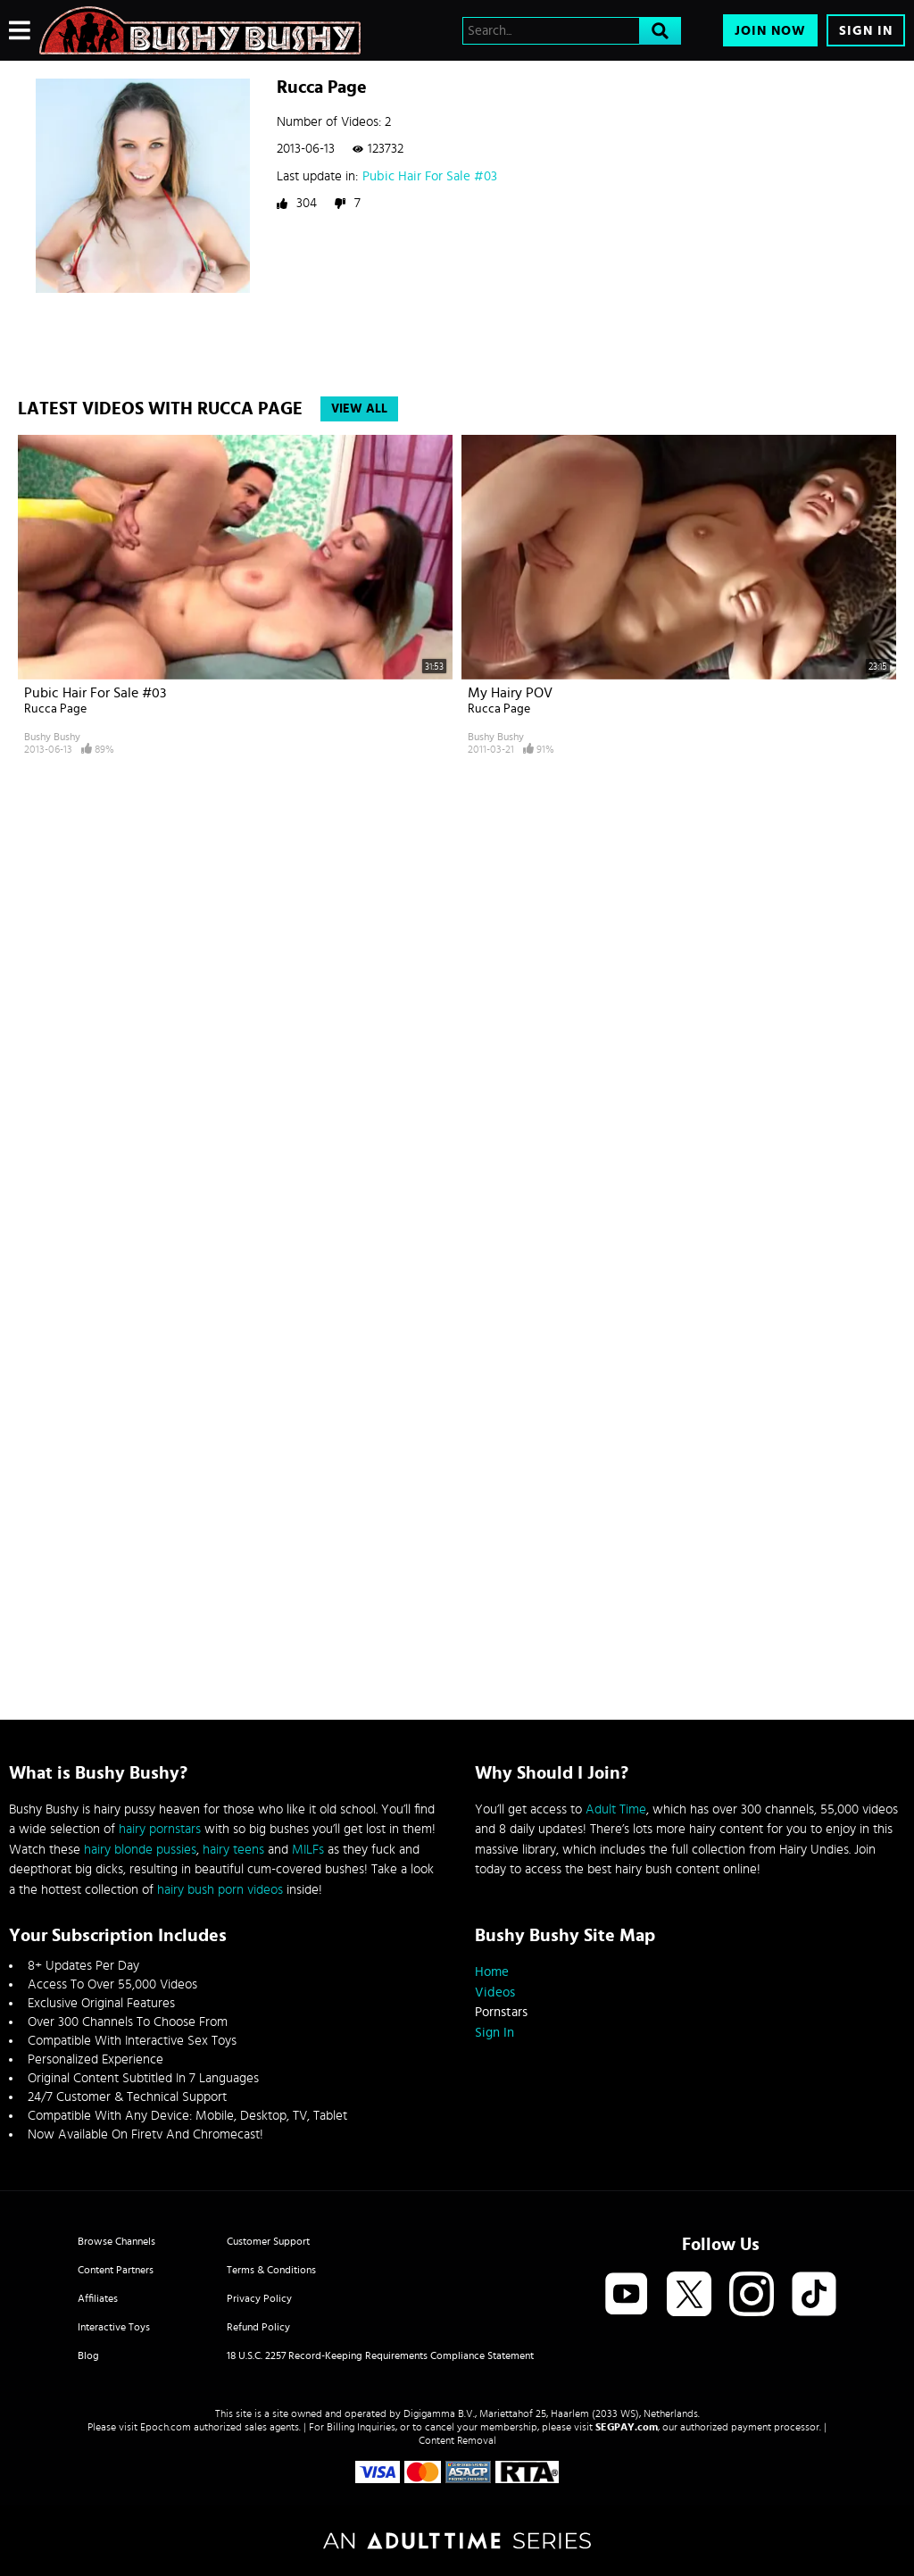 The image size is (914, 2576). Describe the element at coordinates (308, 1849) in the screenshot. I see `MILFs` at that location.